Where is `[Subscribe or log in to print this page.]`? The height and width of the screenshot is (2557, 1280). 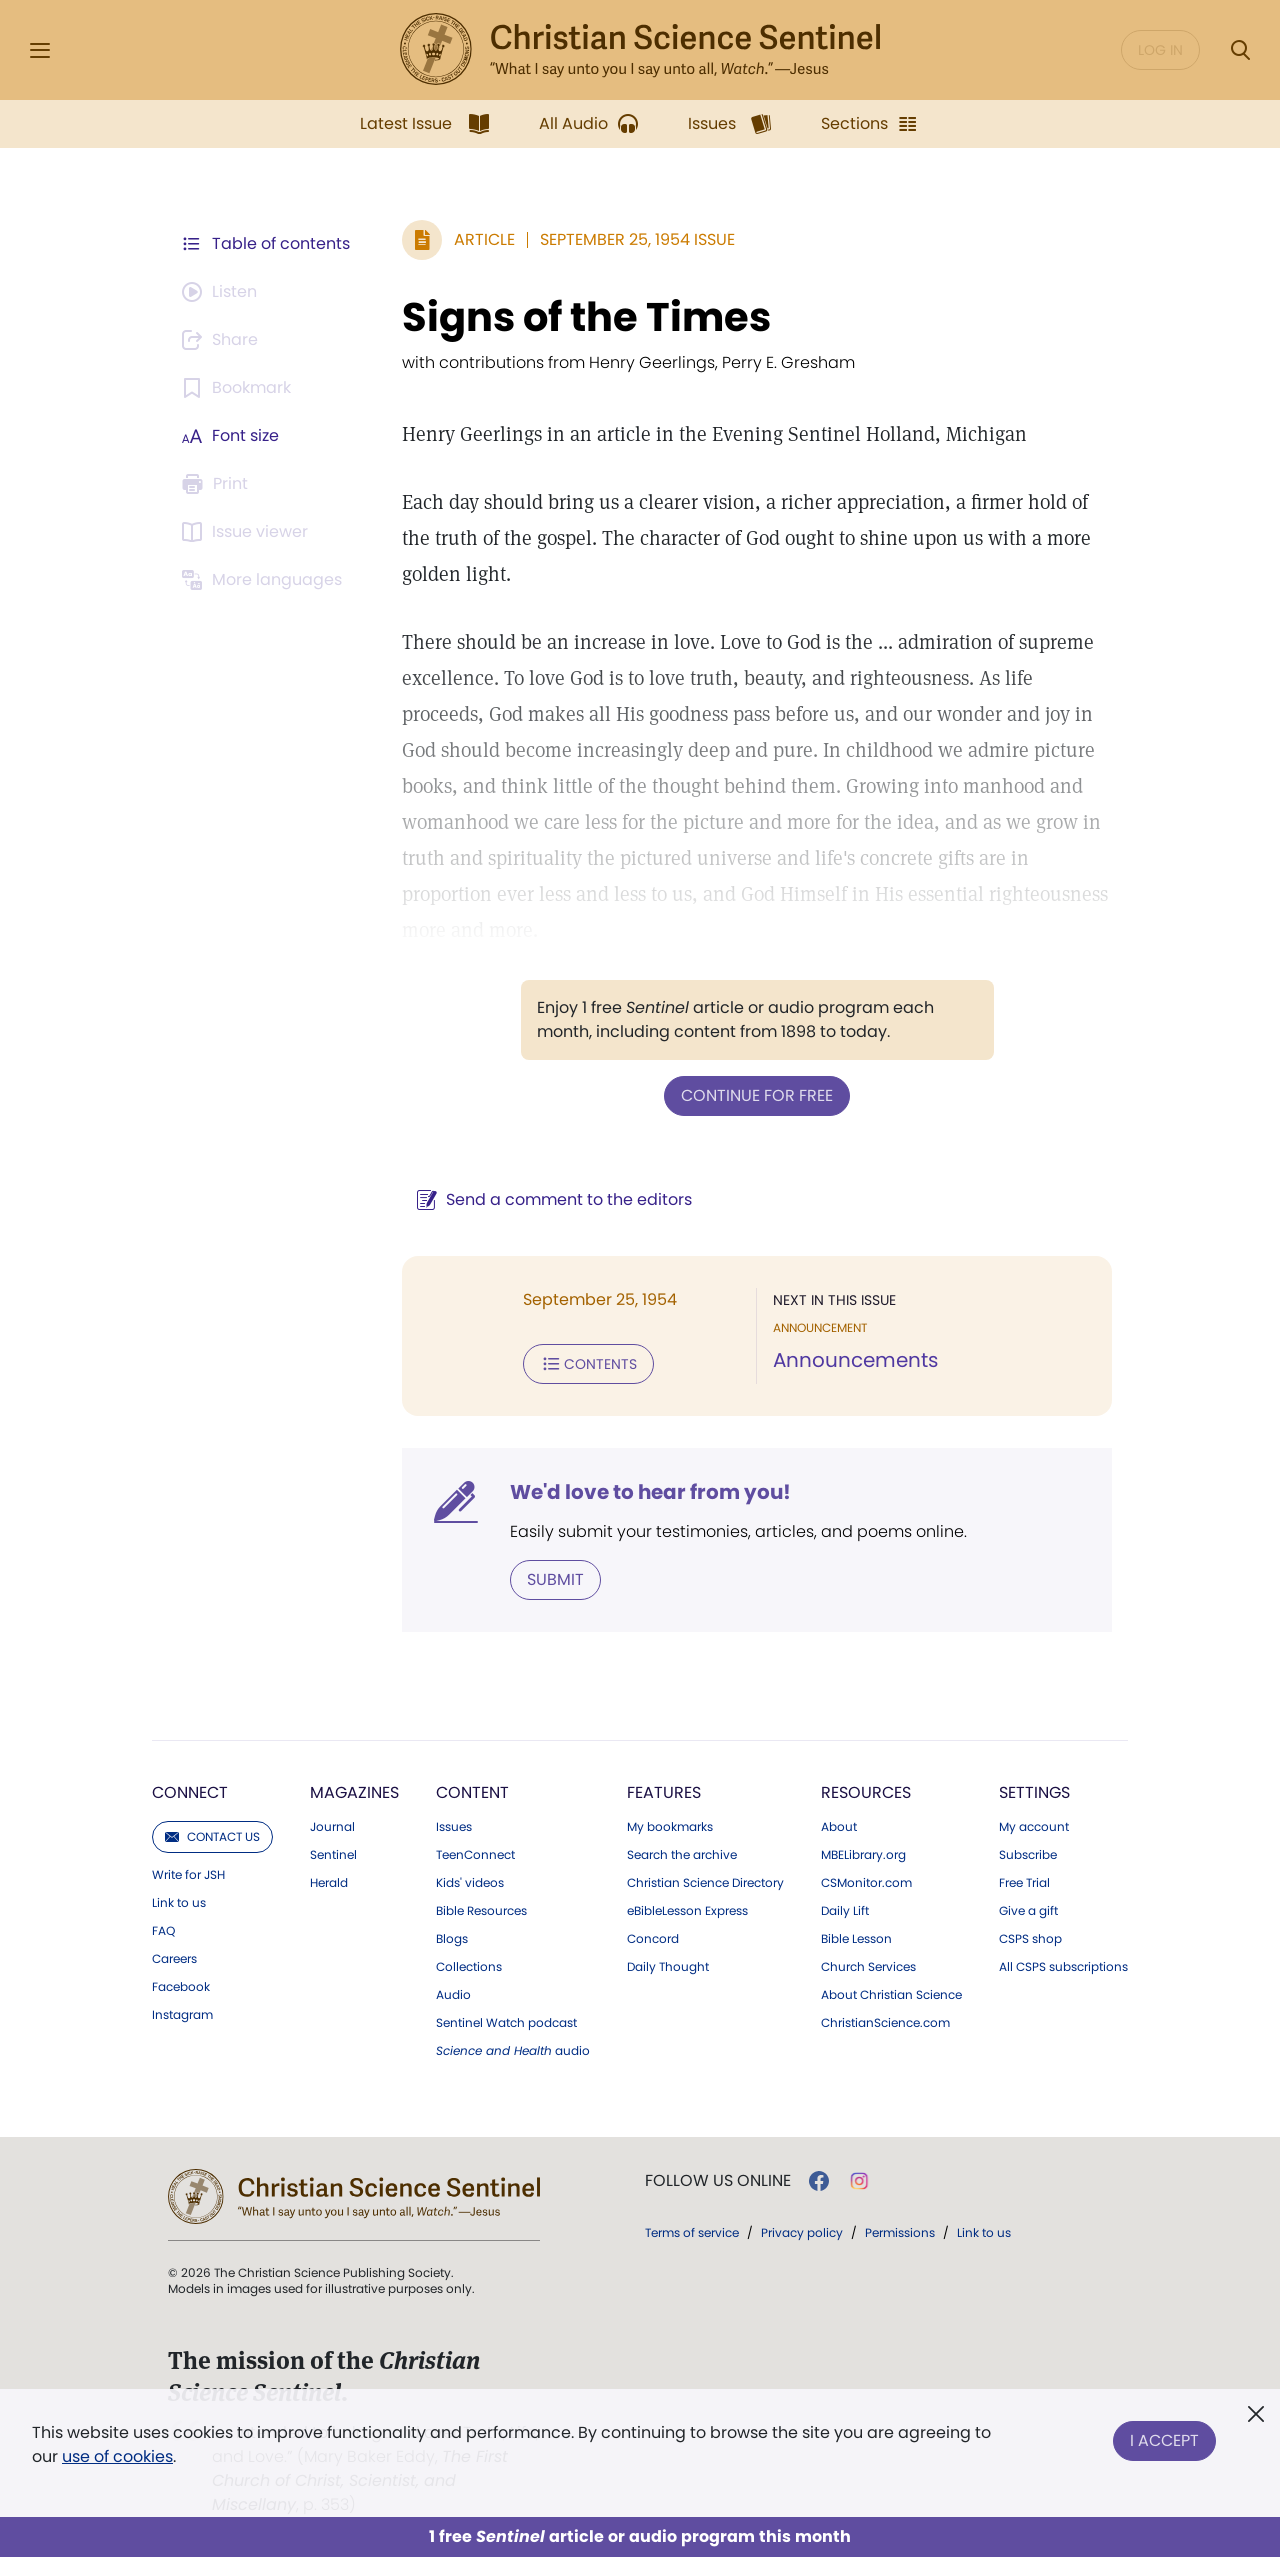 [Subscribe or log in to print this page.] is located at coordinates (218, 484).